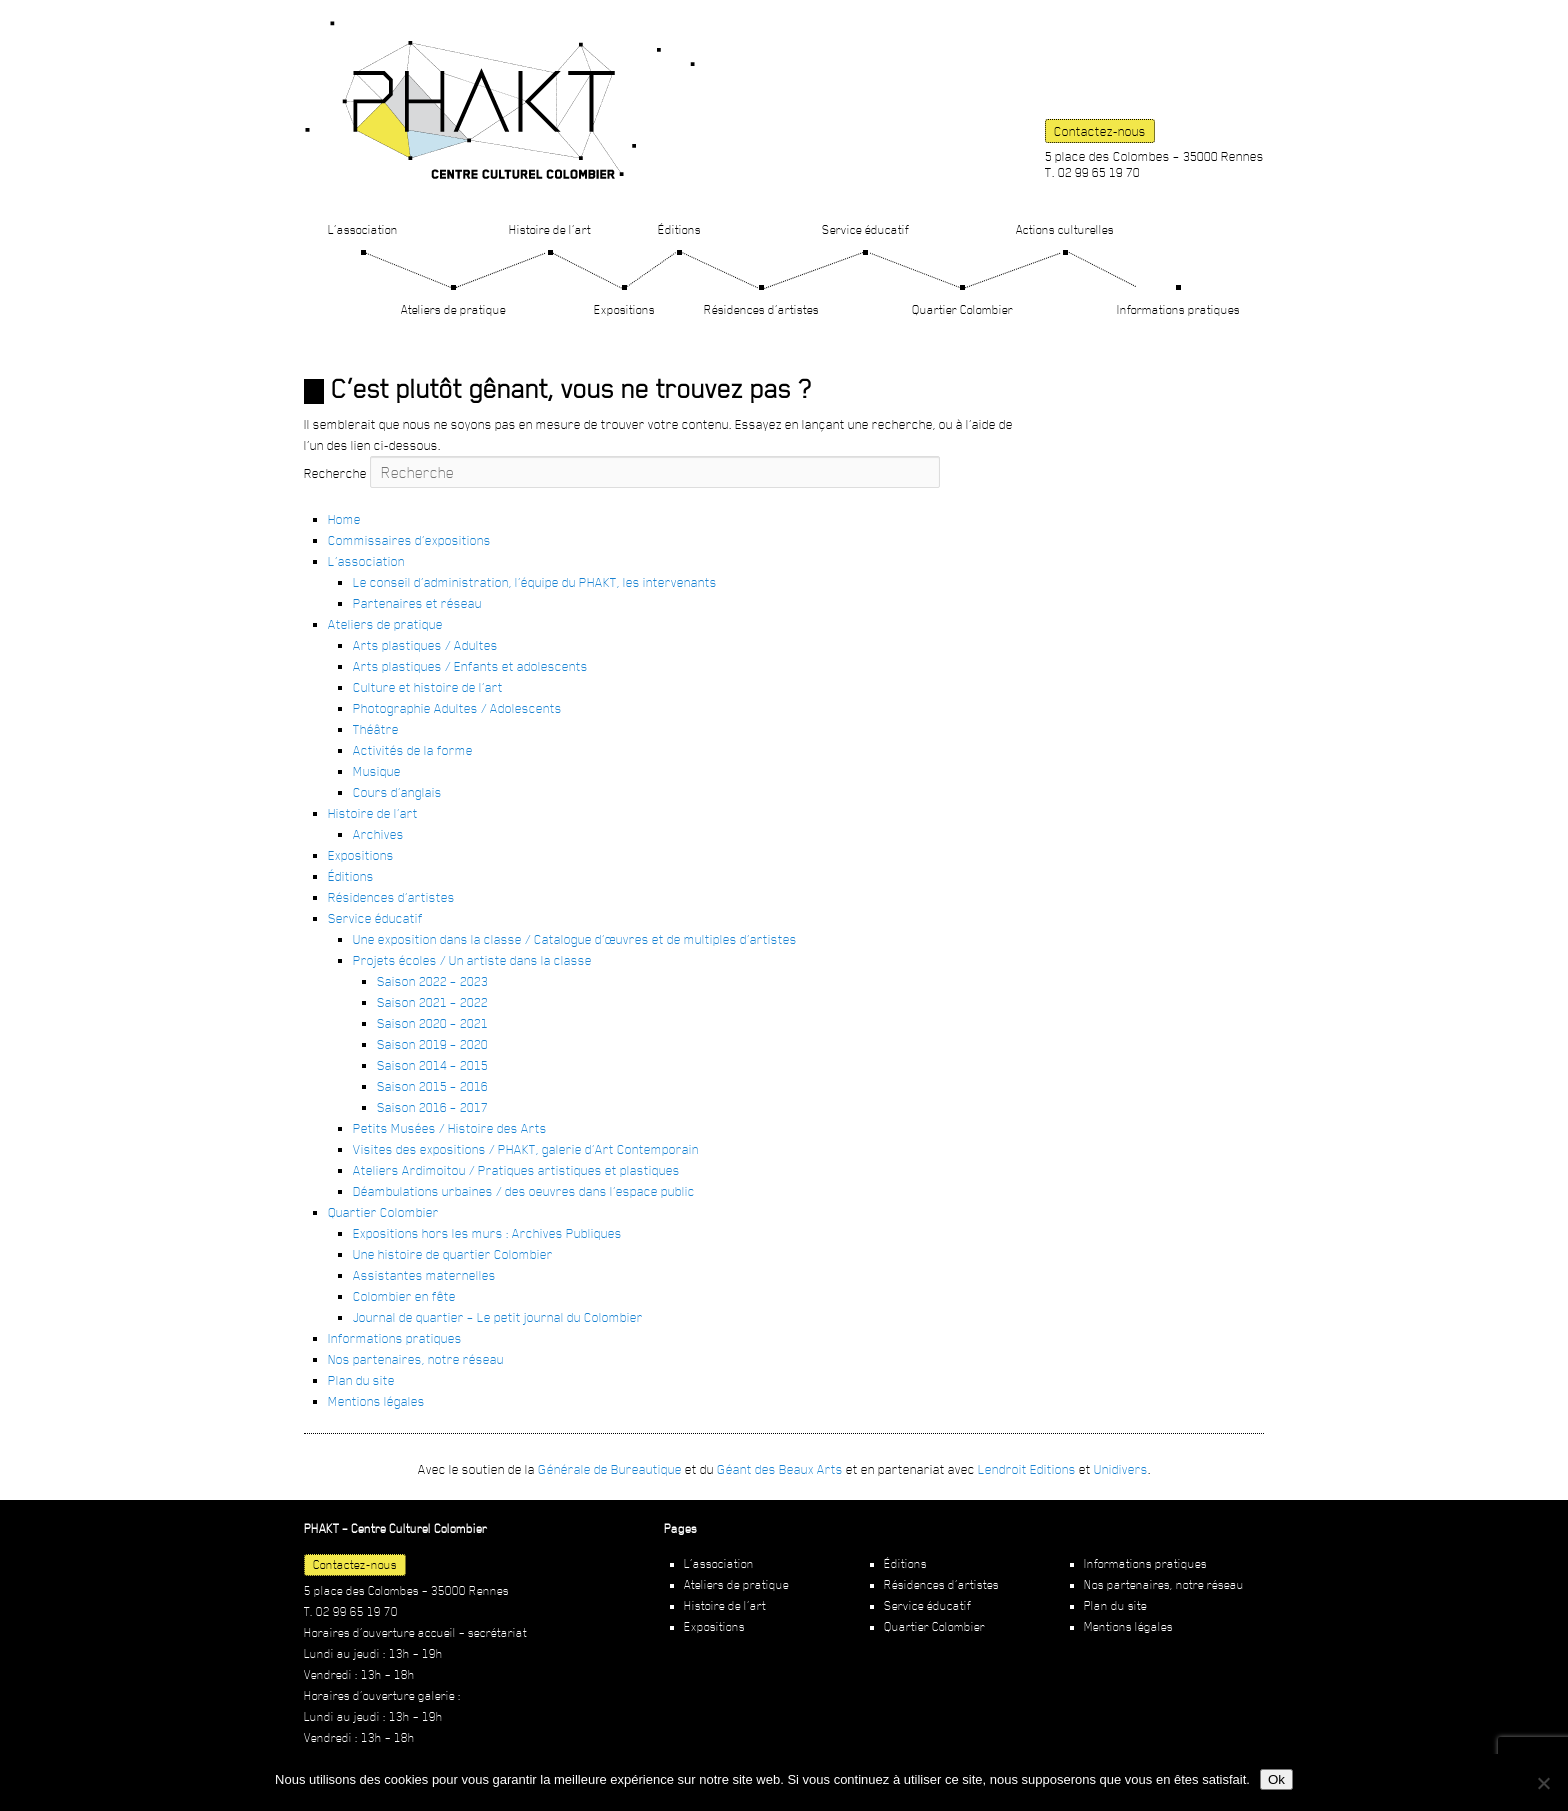  I want to click on Ok, so click(1276, 1779).